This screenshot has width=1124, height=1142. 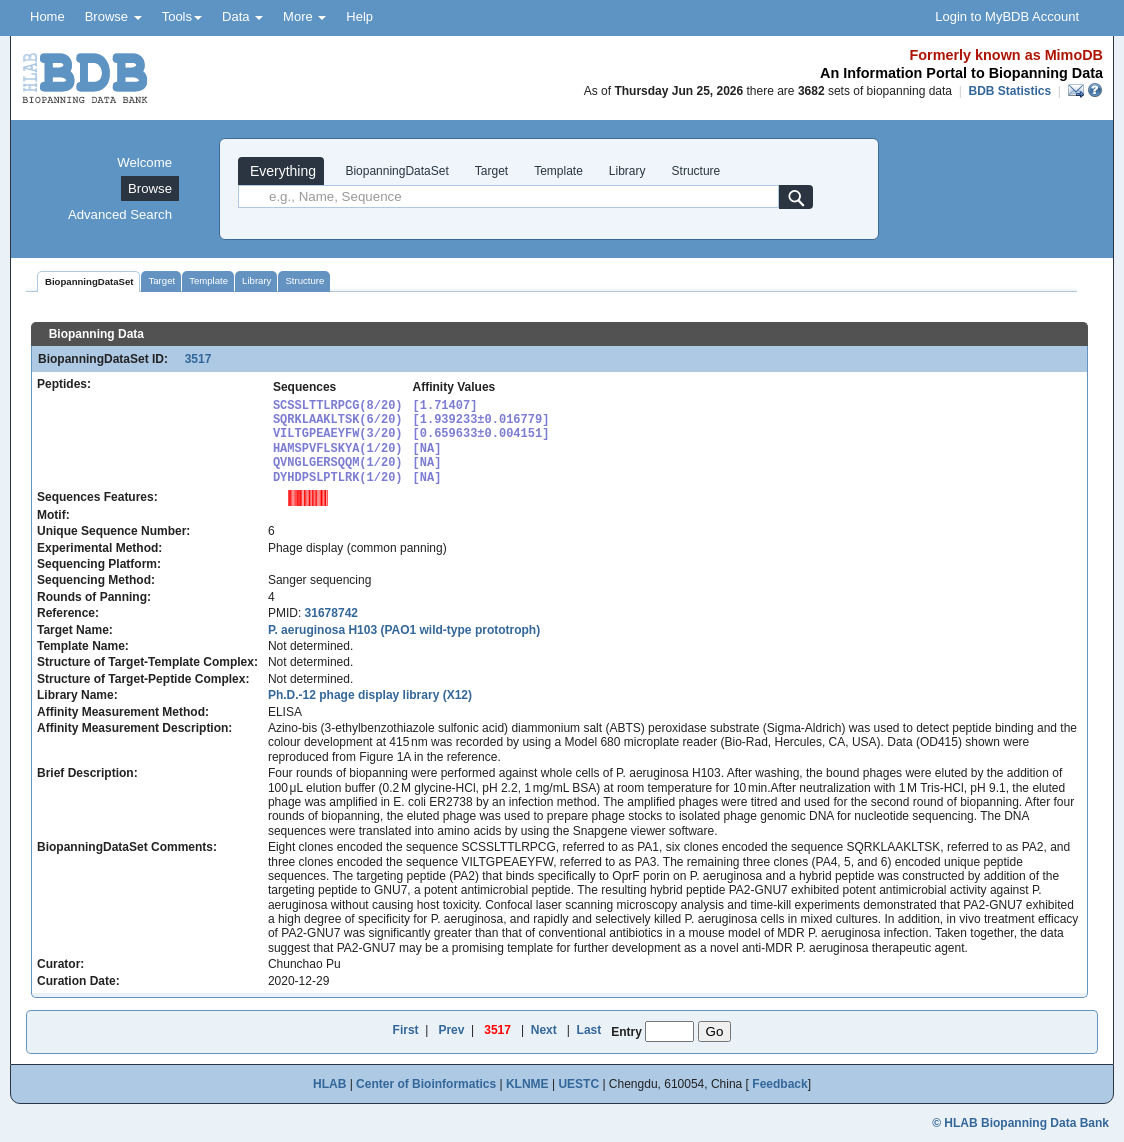 I want to click on More, so click(x=304, y=16).